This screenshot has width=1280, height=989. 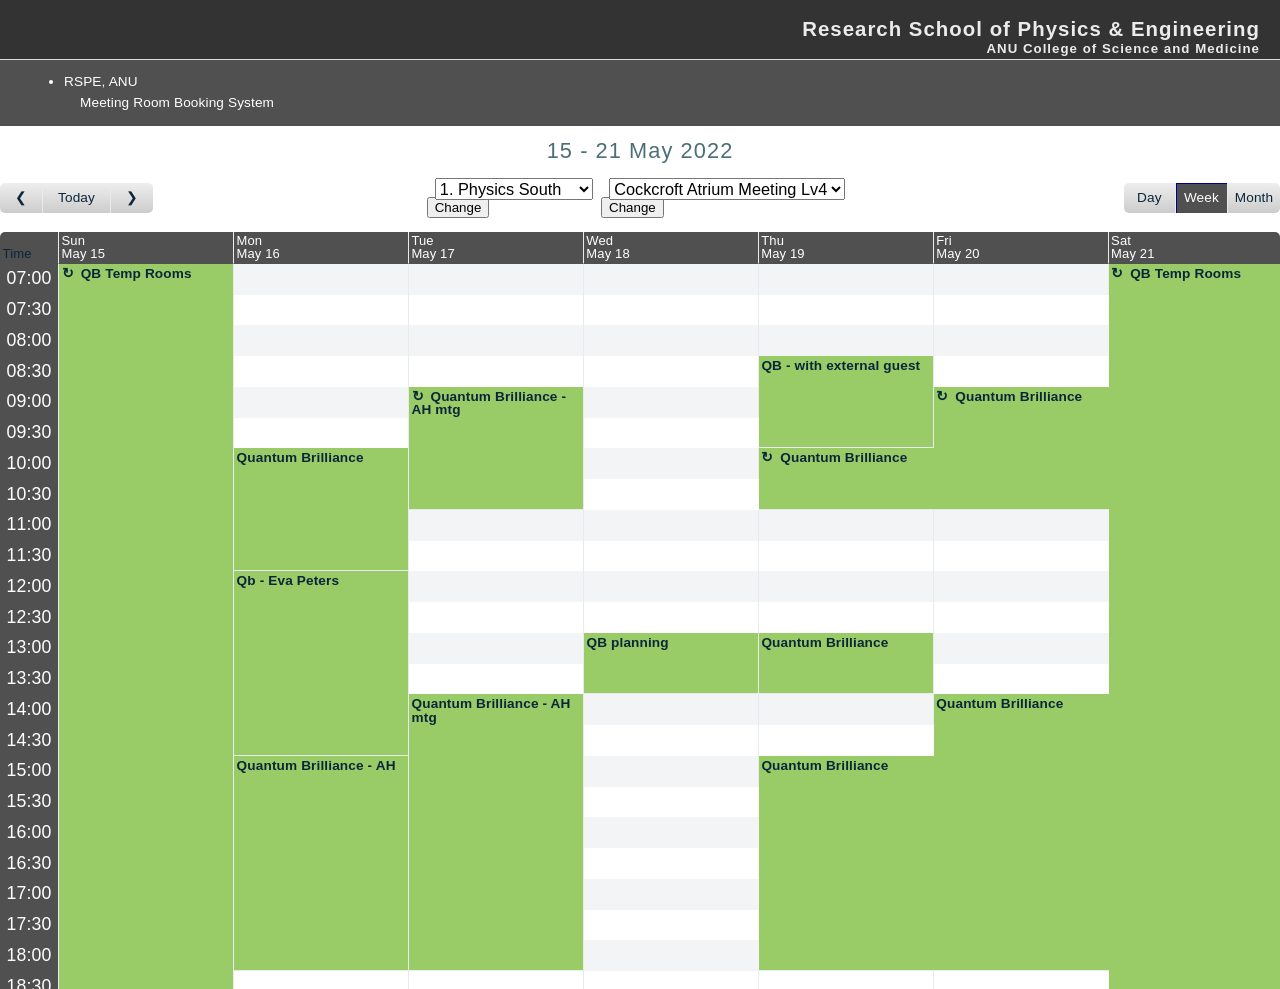 I want to click on 14:30, so click(x=29, y=740).